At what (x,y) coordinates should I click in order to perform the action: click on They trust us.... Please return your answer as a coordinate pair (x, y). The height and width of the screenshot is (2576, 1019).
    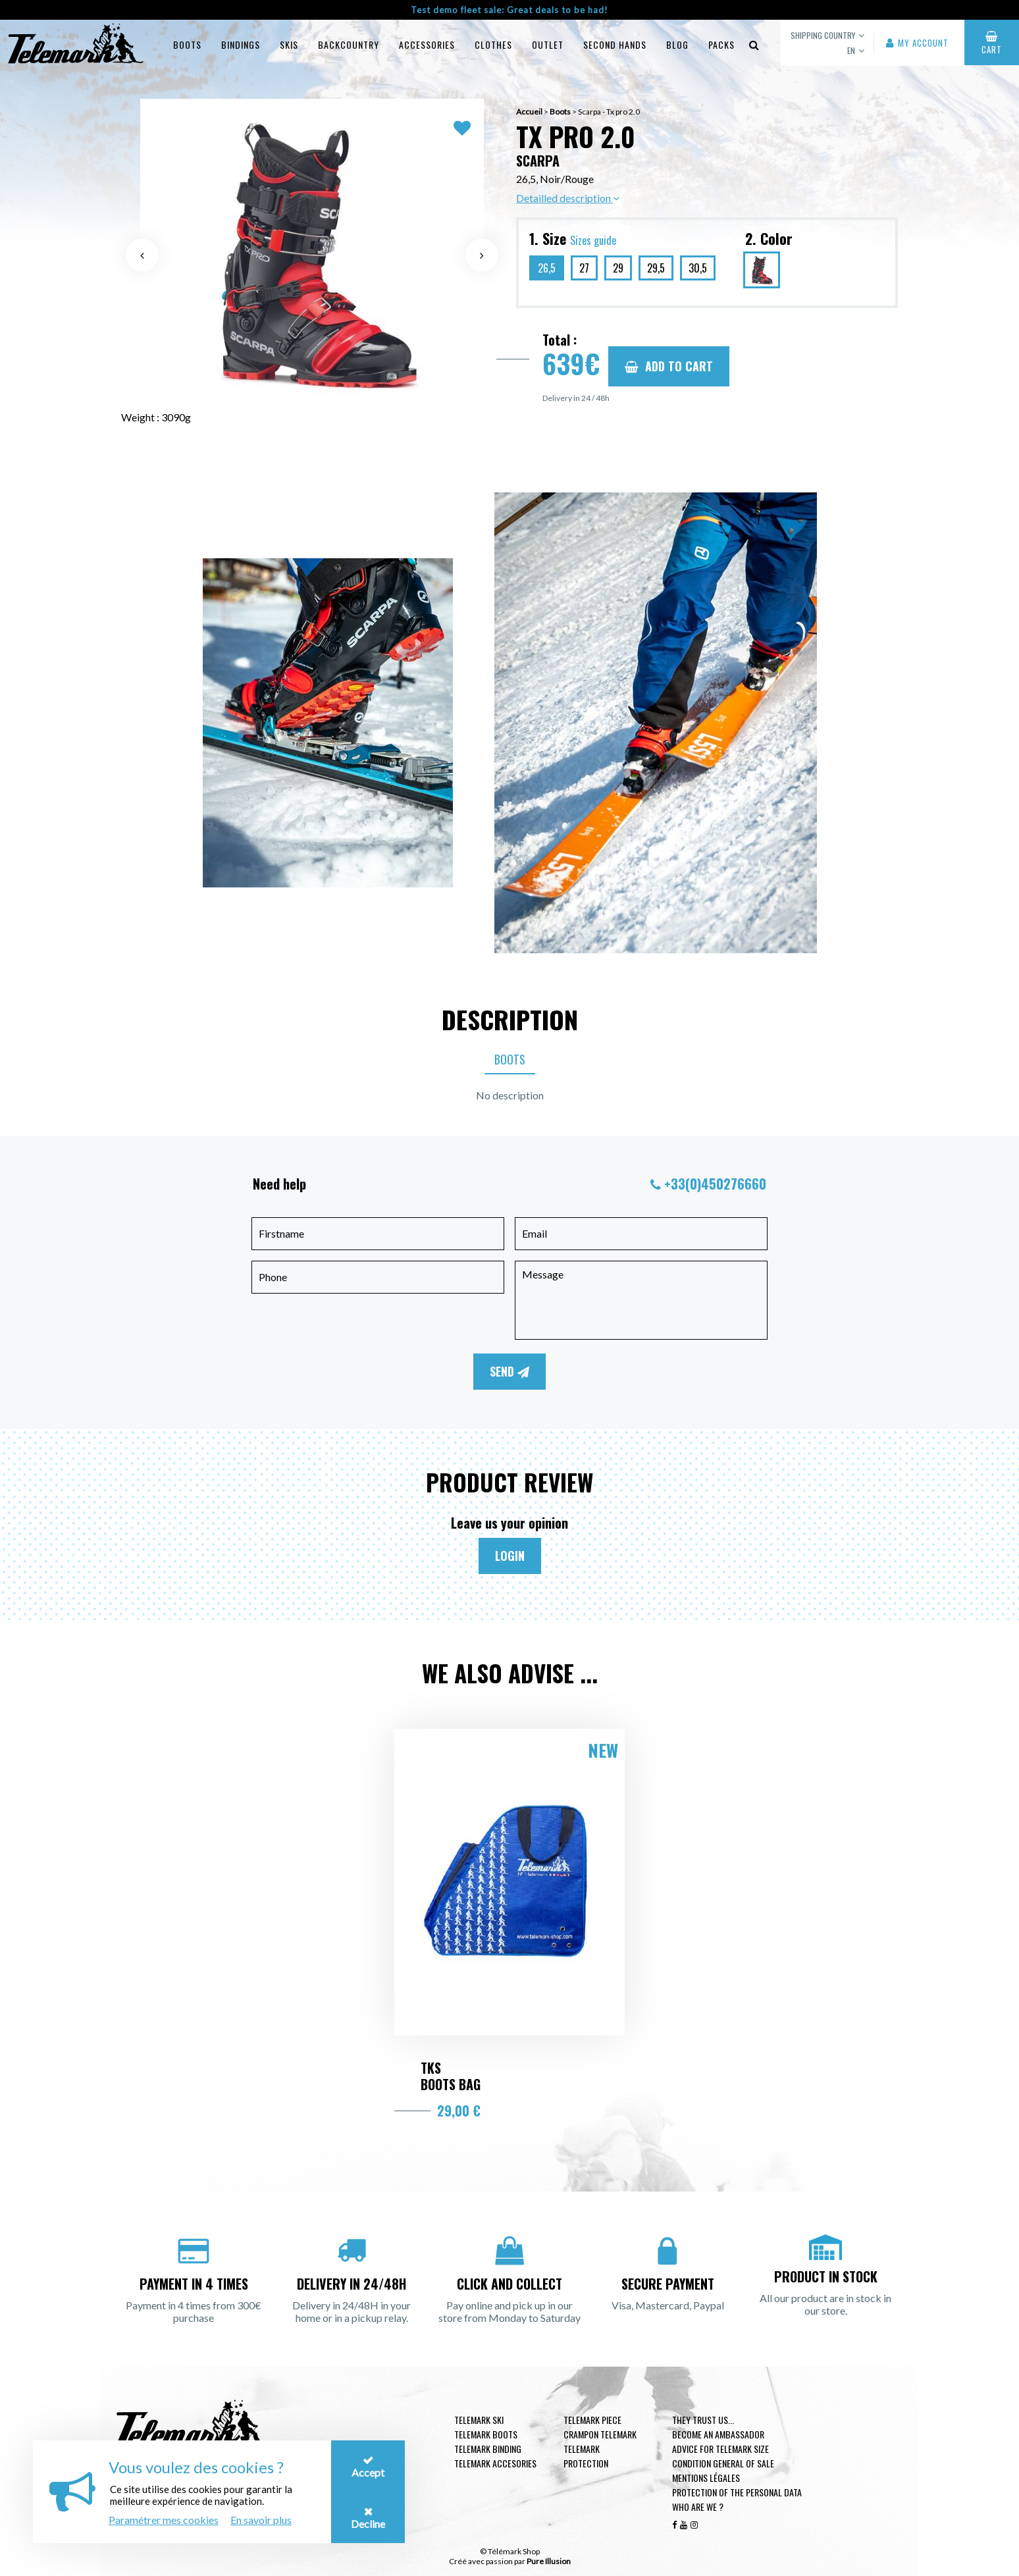
    Looking at the image, I should click on (703, 2420).